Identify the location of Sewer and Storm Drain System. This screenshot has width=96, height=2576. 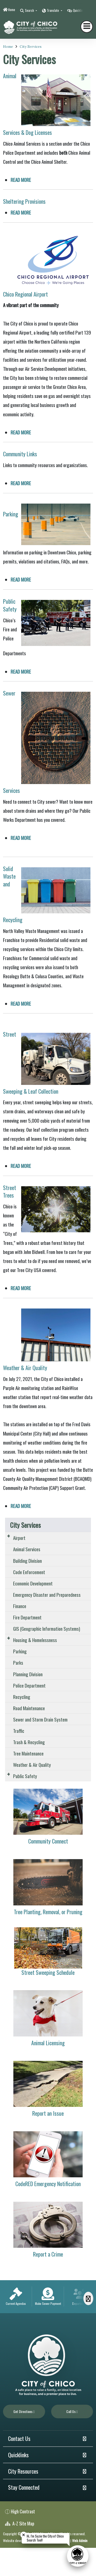
(40, 1719).